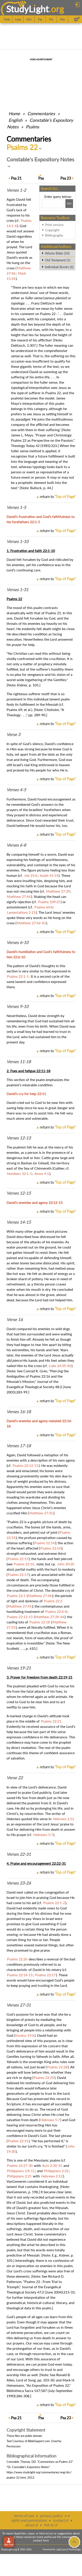 The height and width of the screenshot is (2576, 82). Describe the element at coordinates (13, 734) in the screenshot. I see `Verse 3` at that location.